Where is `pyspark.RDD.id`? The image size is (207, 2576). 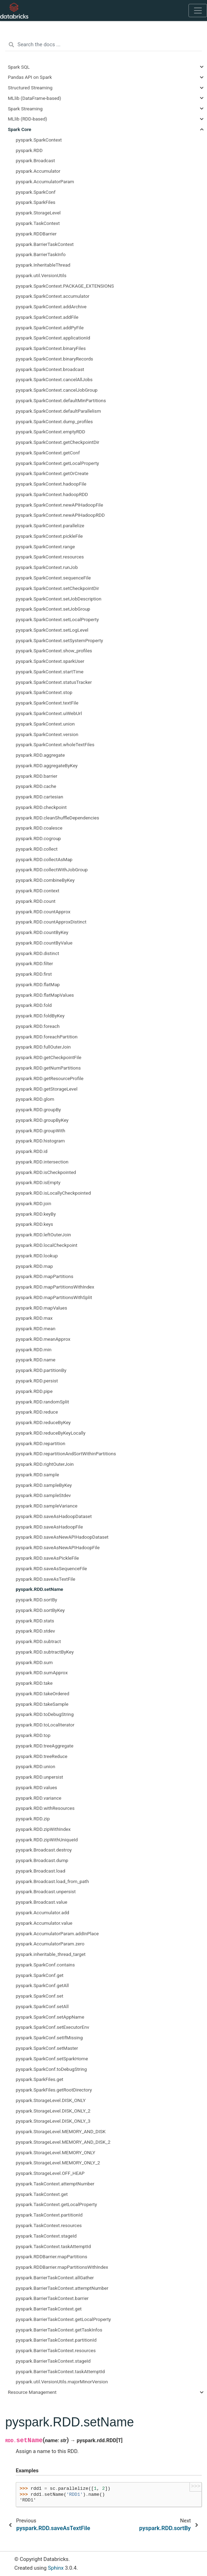
pyspark.RDD.id is located at coordinates (32, 1151).